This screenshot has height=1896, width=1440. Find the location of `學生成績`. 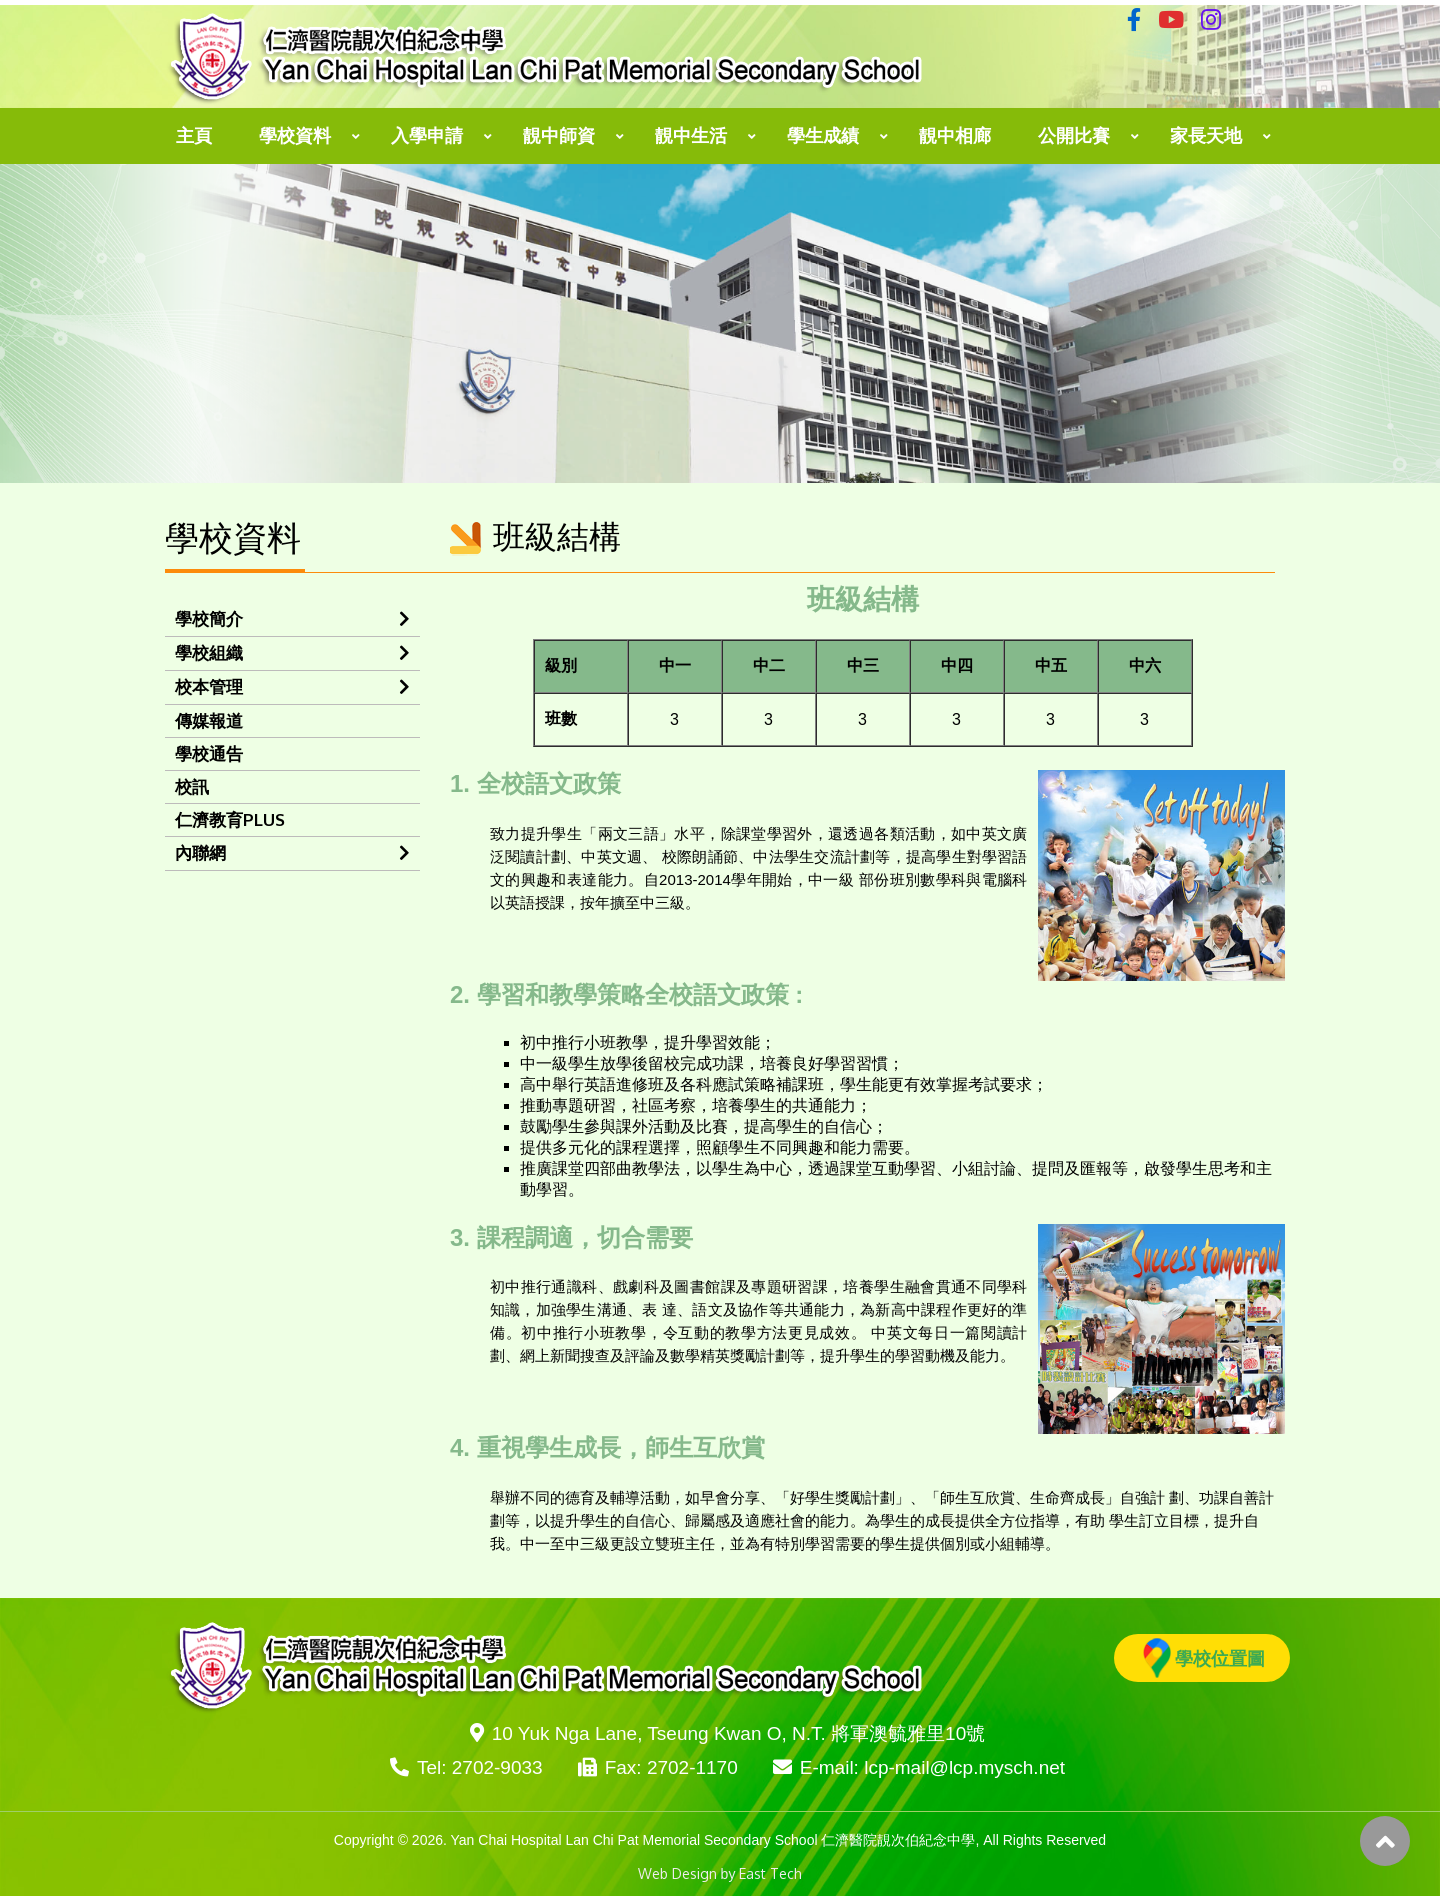

學生成績 is located at coordinates (823, 136).